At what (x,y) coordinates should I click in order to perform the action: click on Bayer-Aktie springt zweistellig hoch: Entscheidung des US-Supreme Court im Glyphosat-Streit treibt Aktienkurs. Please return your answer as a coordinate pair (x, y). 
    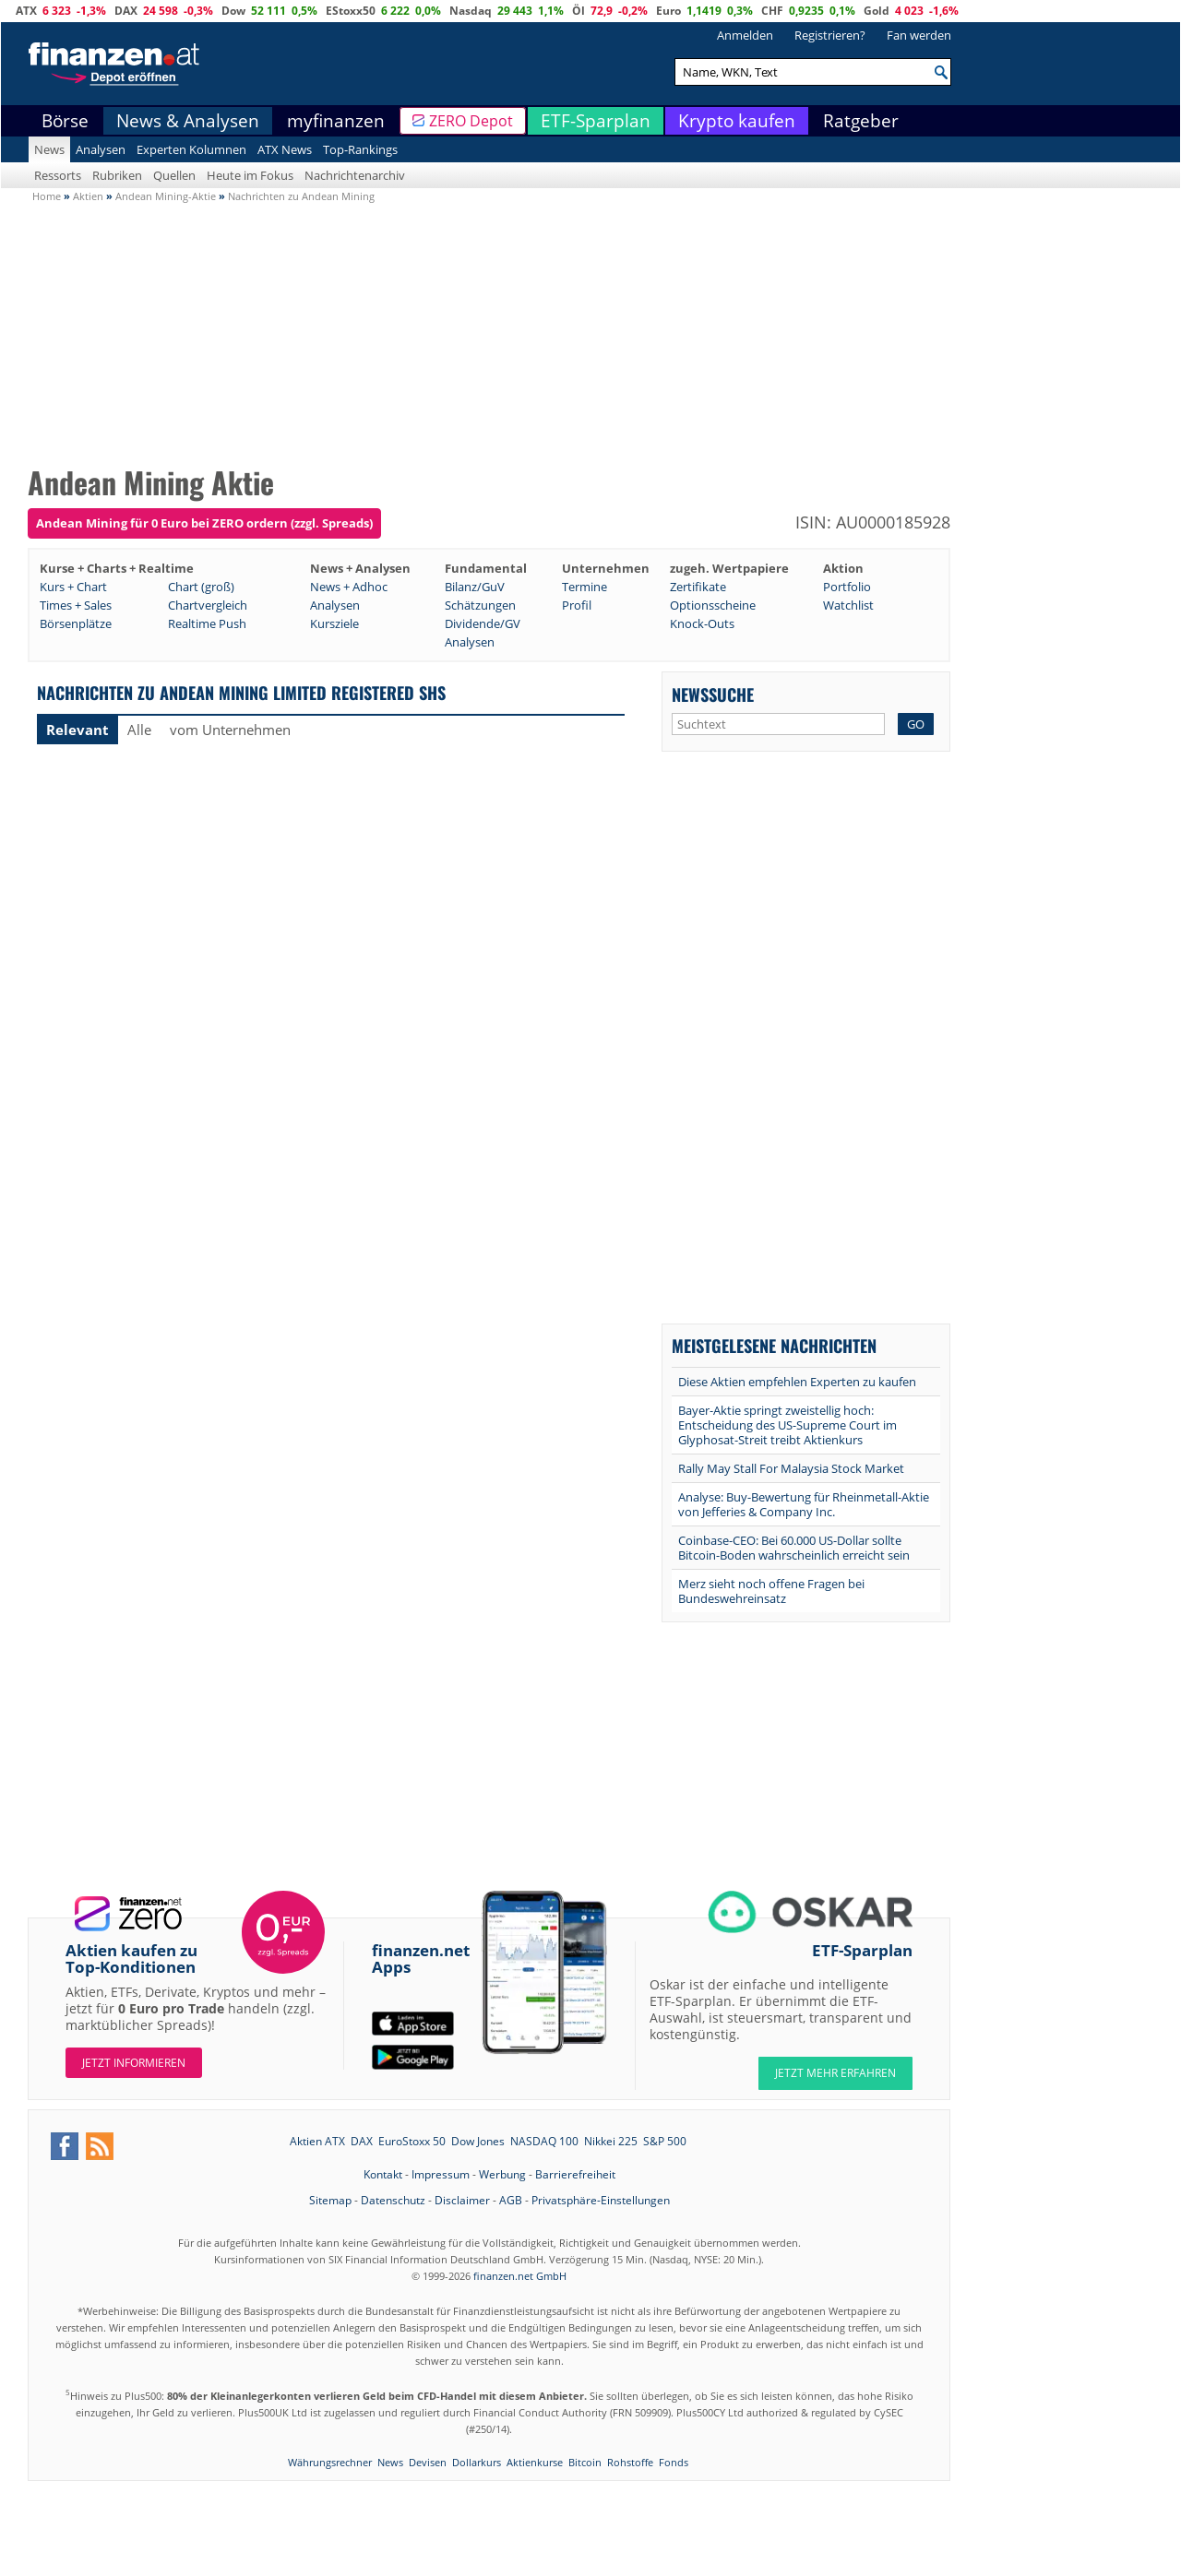
    Looking at the image, I should click on (787, 1425).